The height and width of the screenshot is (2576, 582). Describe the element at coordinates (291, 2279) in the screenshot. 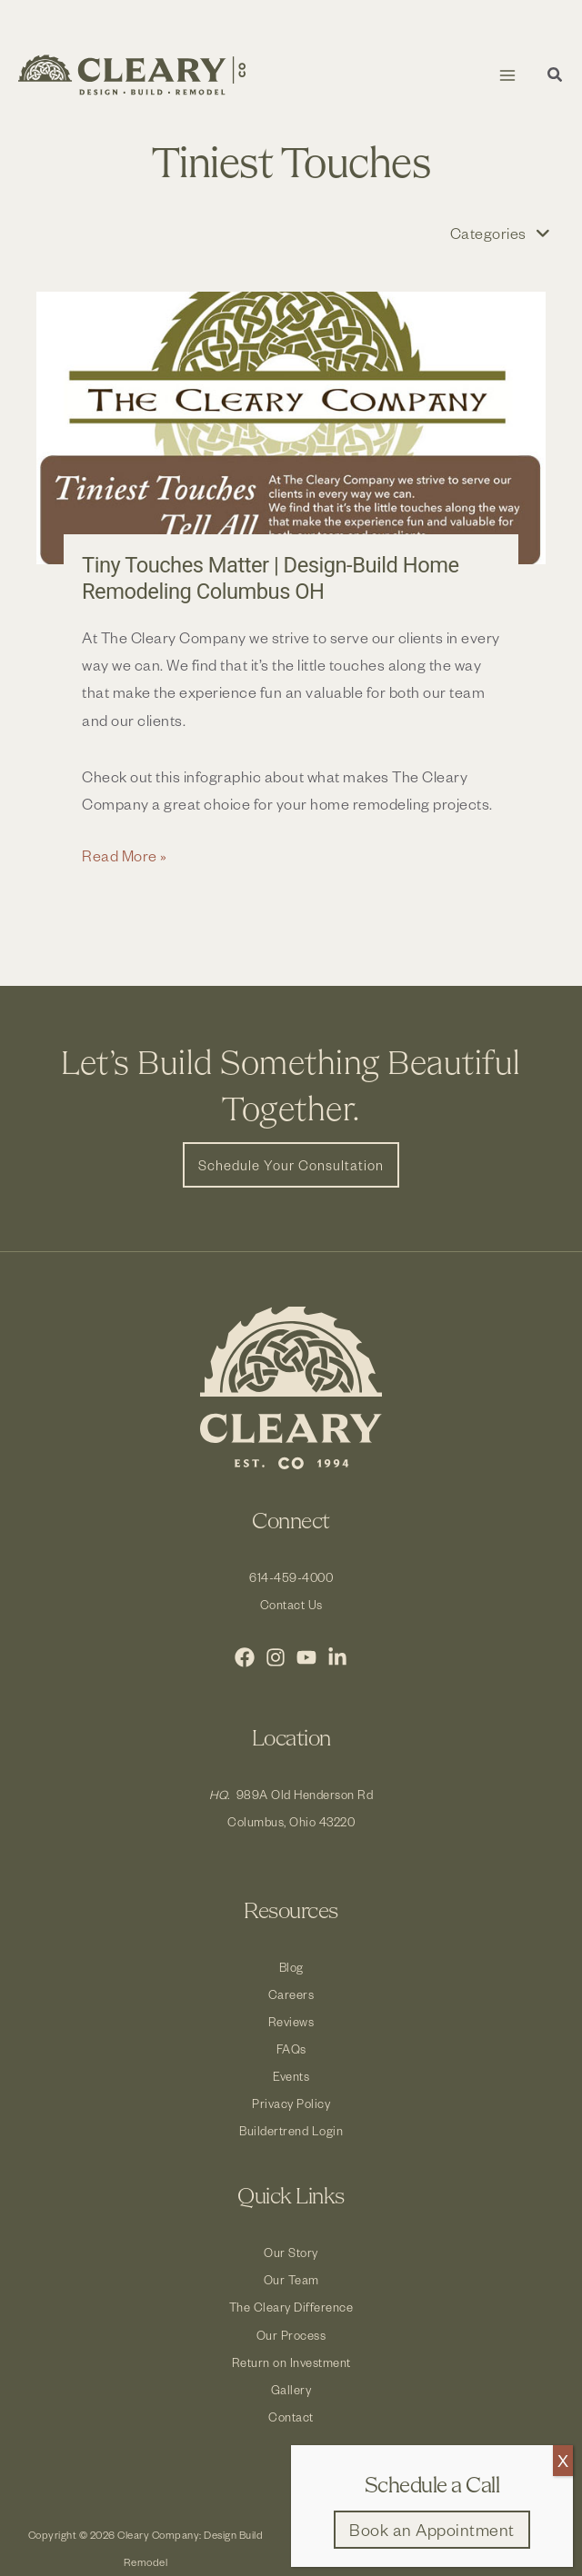

I see `Our Team` at that location.